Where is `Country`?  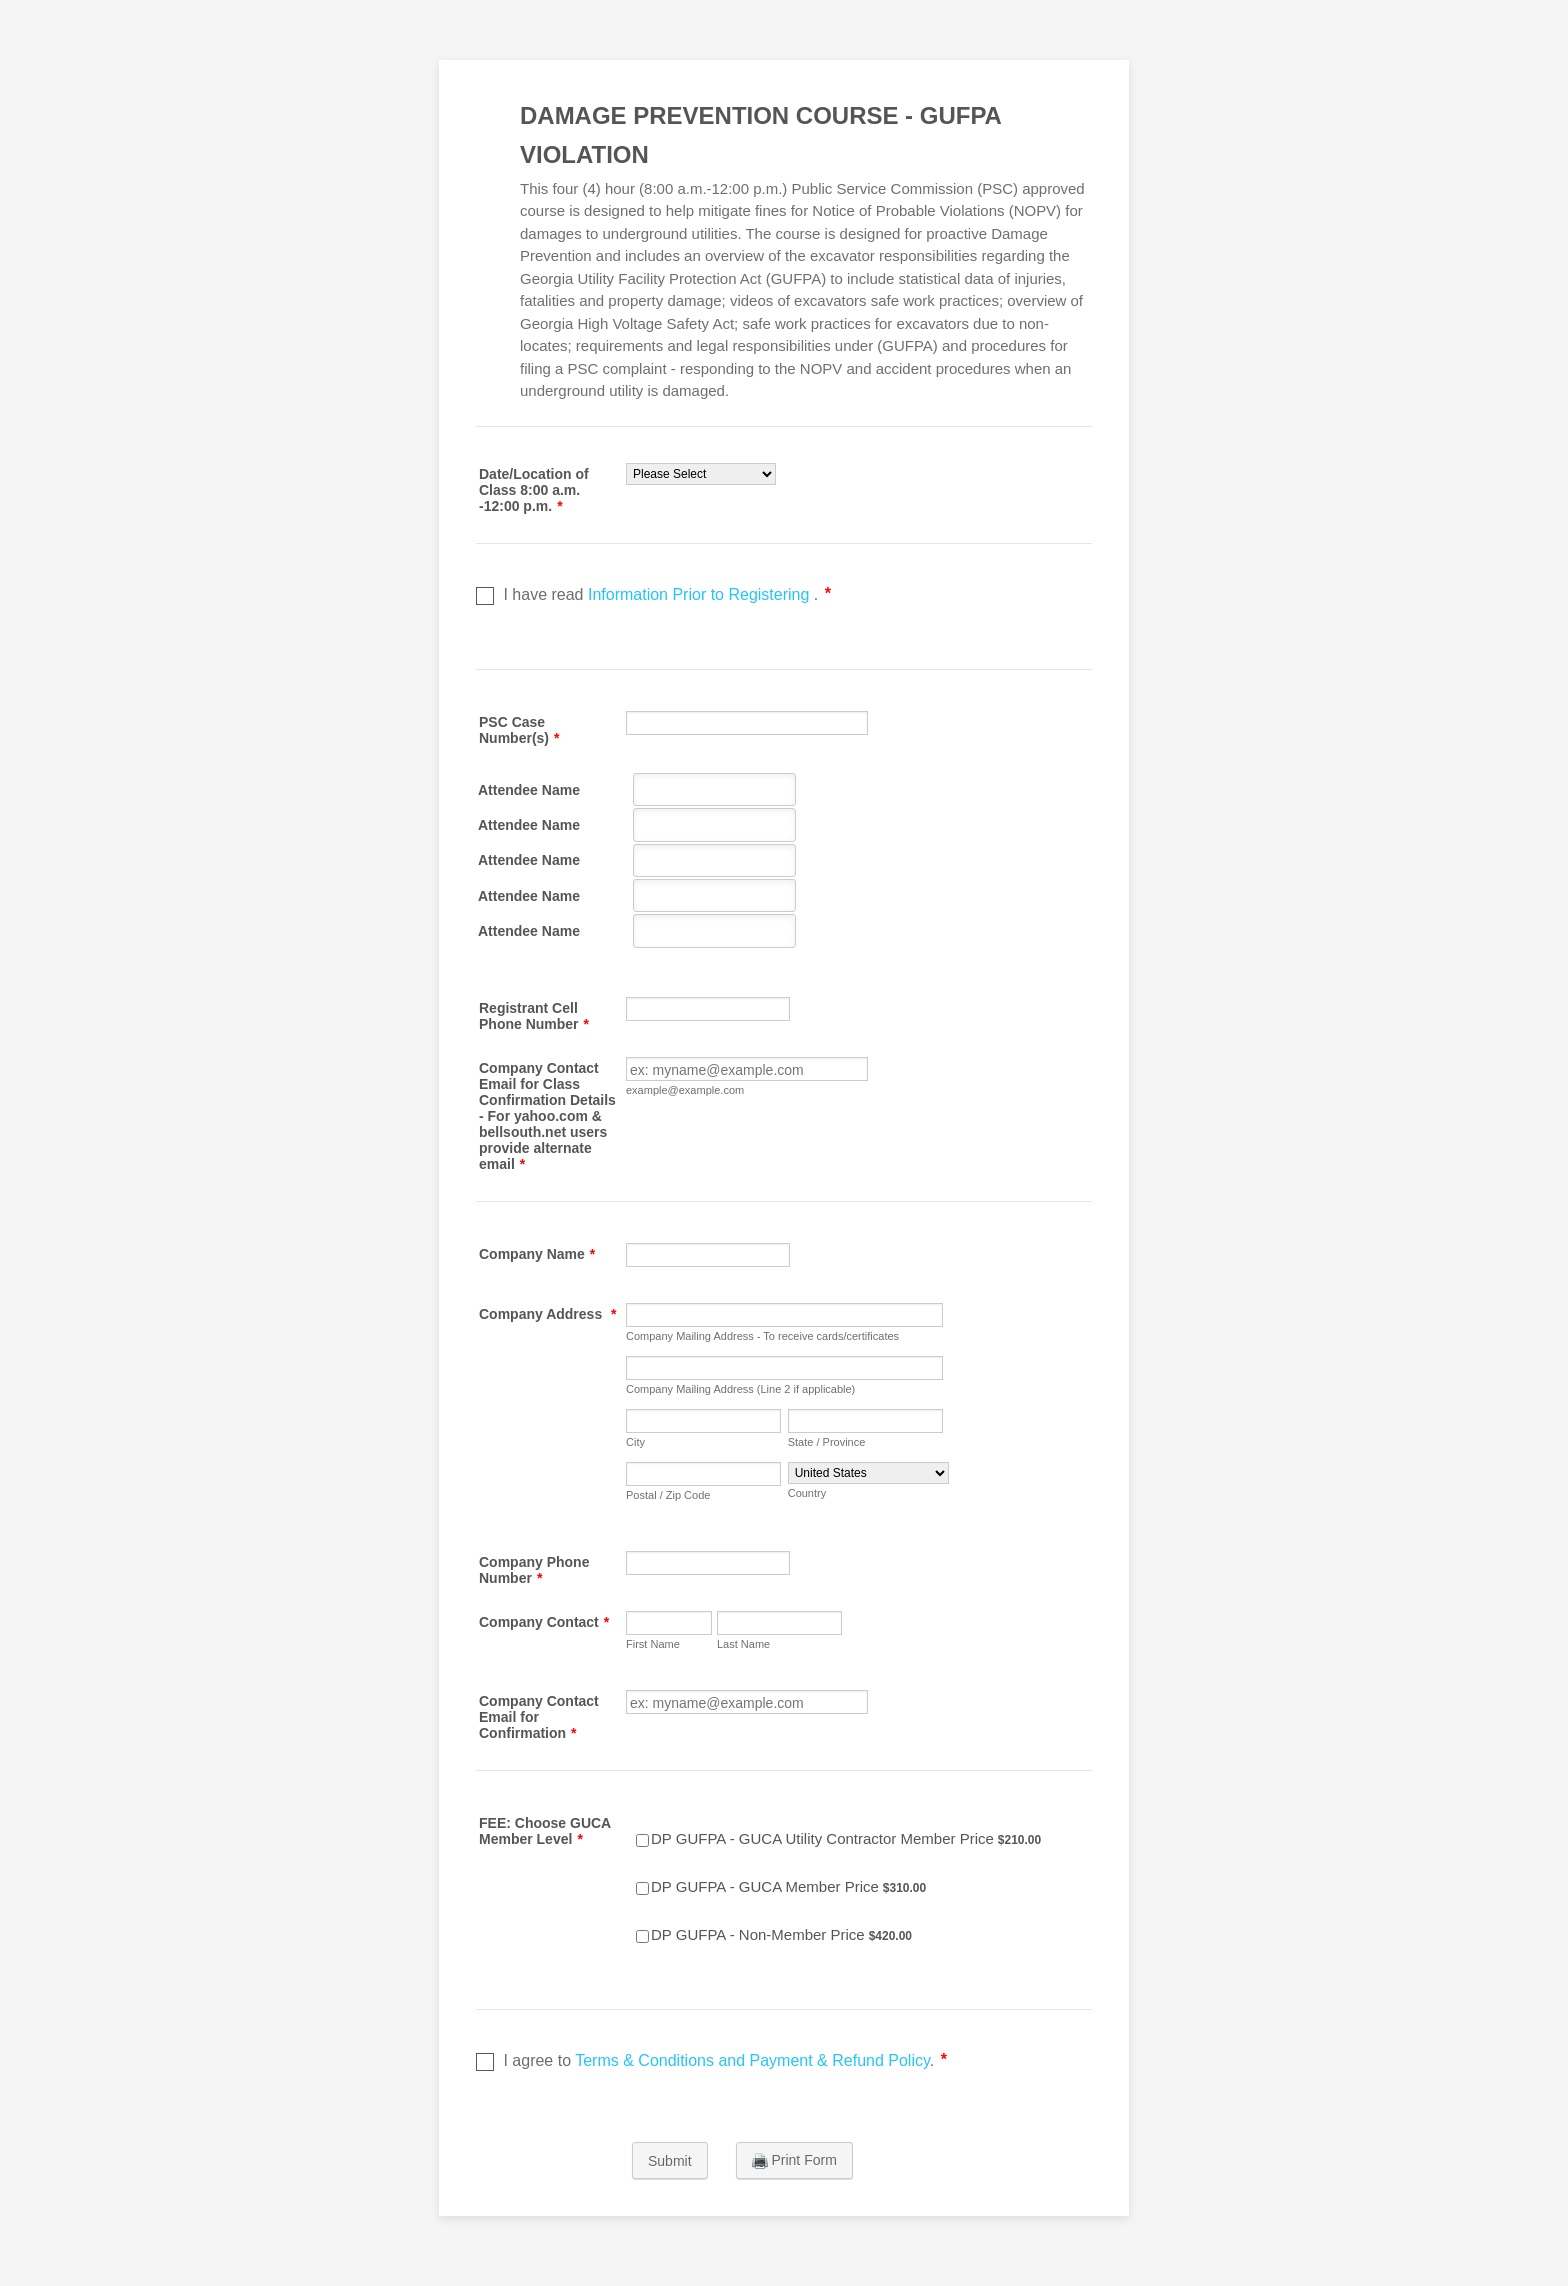
Country is located at coordinates (807, 1493).